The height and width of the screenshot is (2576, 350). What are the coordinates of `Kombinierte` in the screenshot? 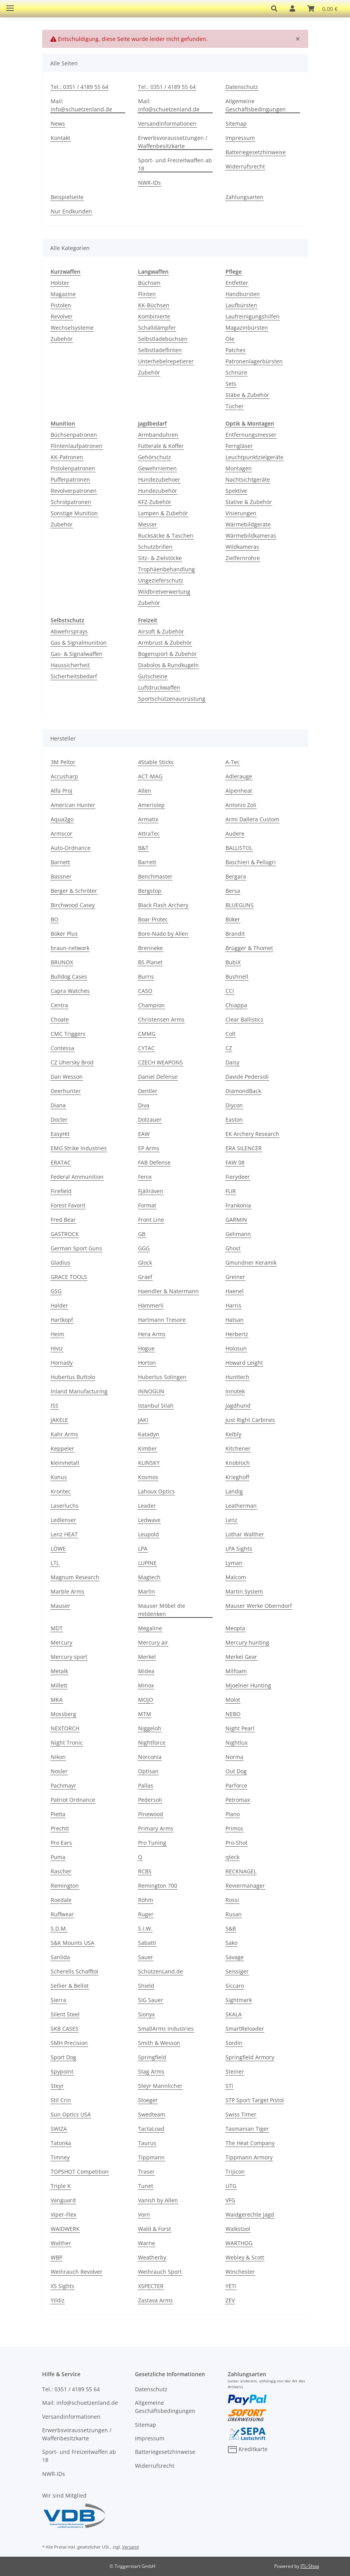 It's located at (154, 316).